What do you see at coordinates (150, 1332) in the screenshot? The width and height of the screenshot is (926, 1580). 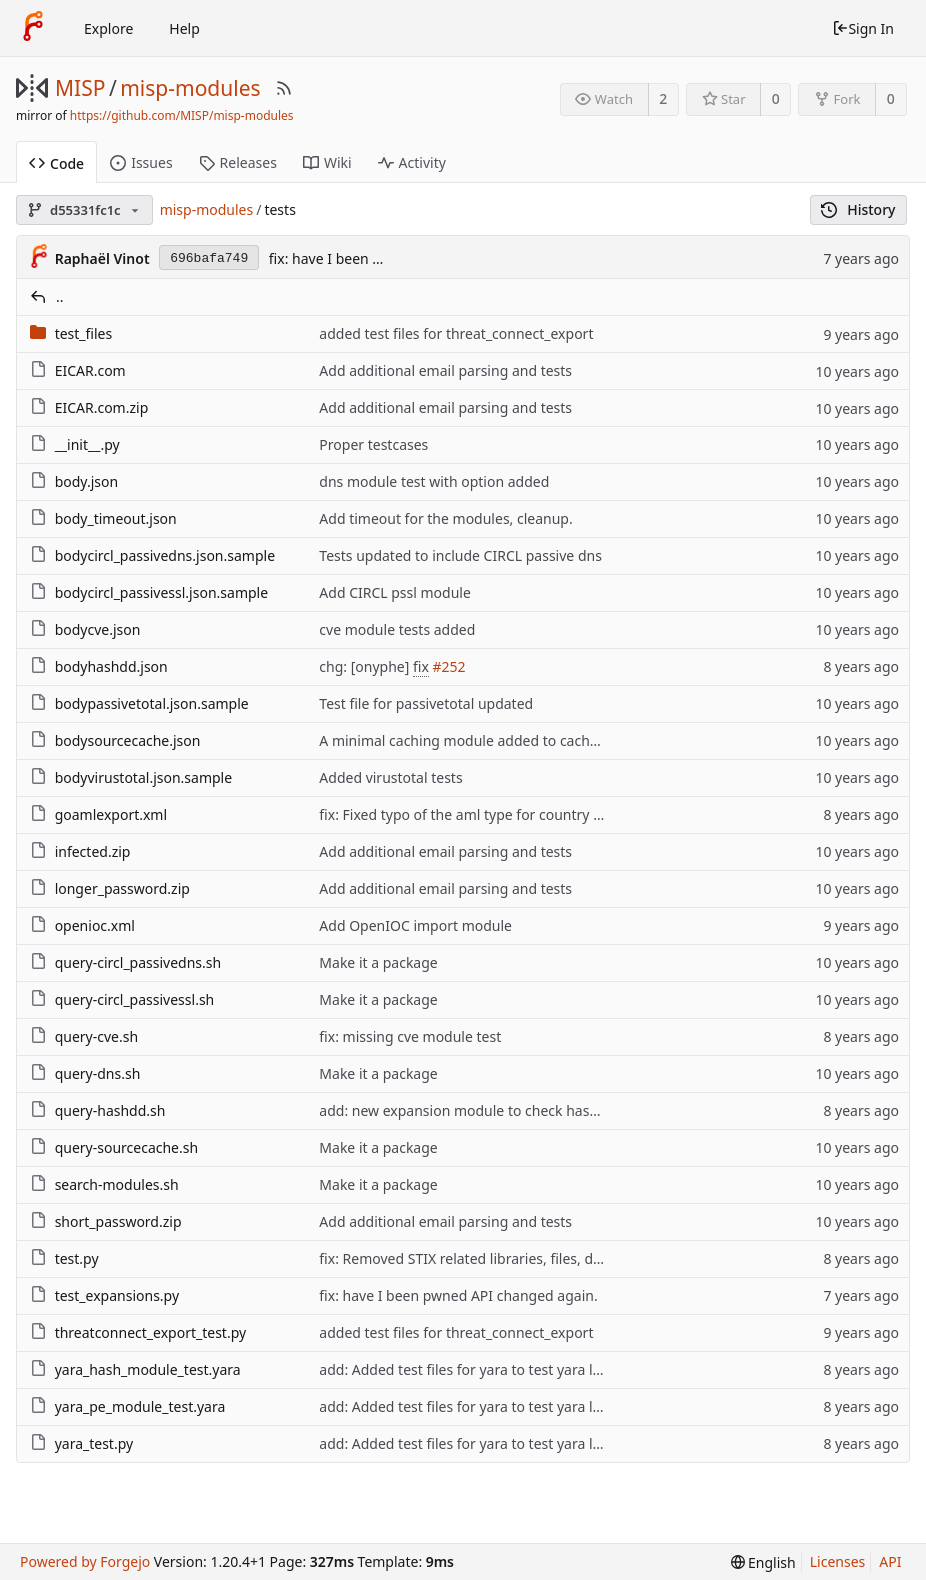 I see `threatconnect_export_test.py` at bounding box center [150, 1332].